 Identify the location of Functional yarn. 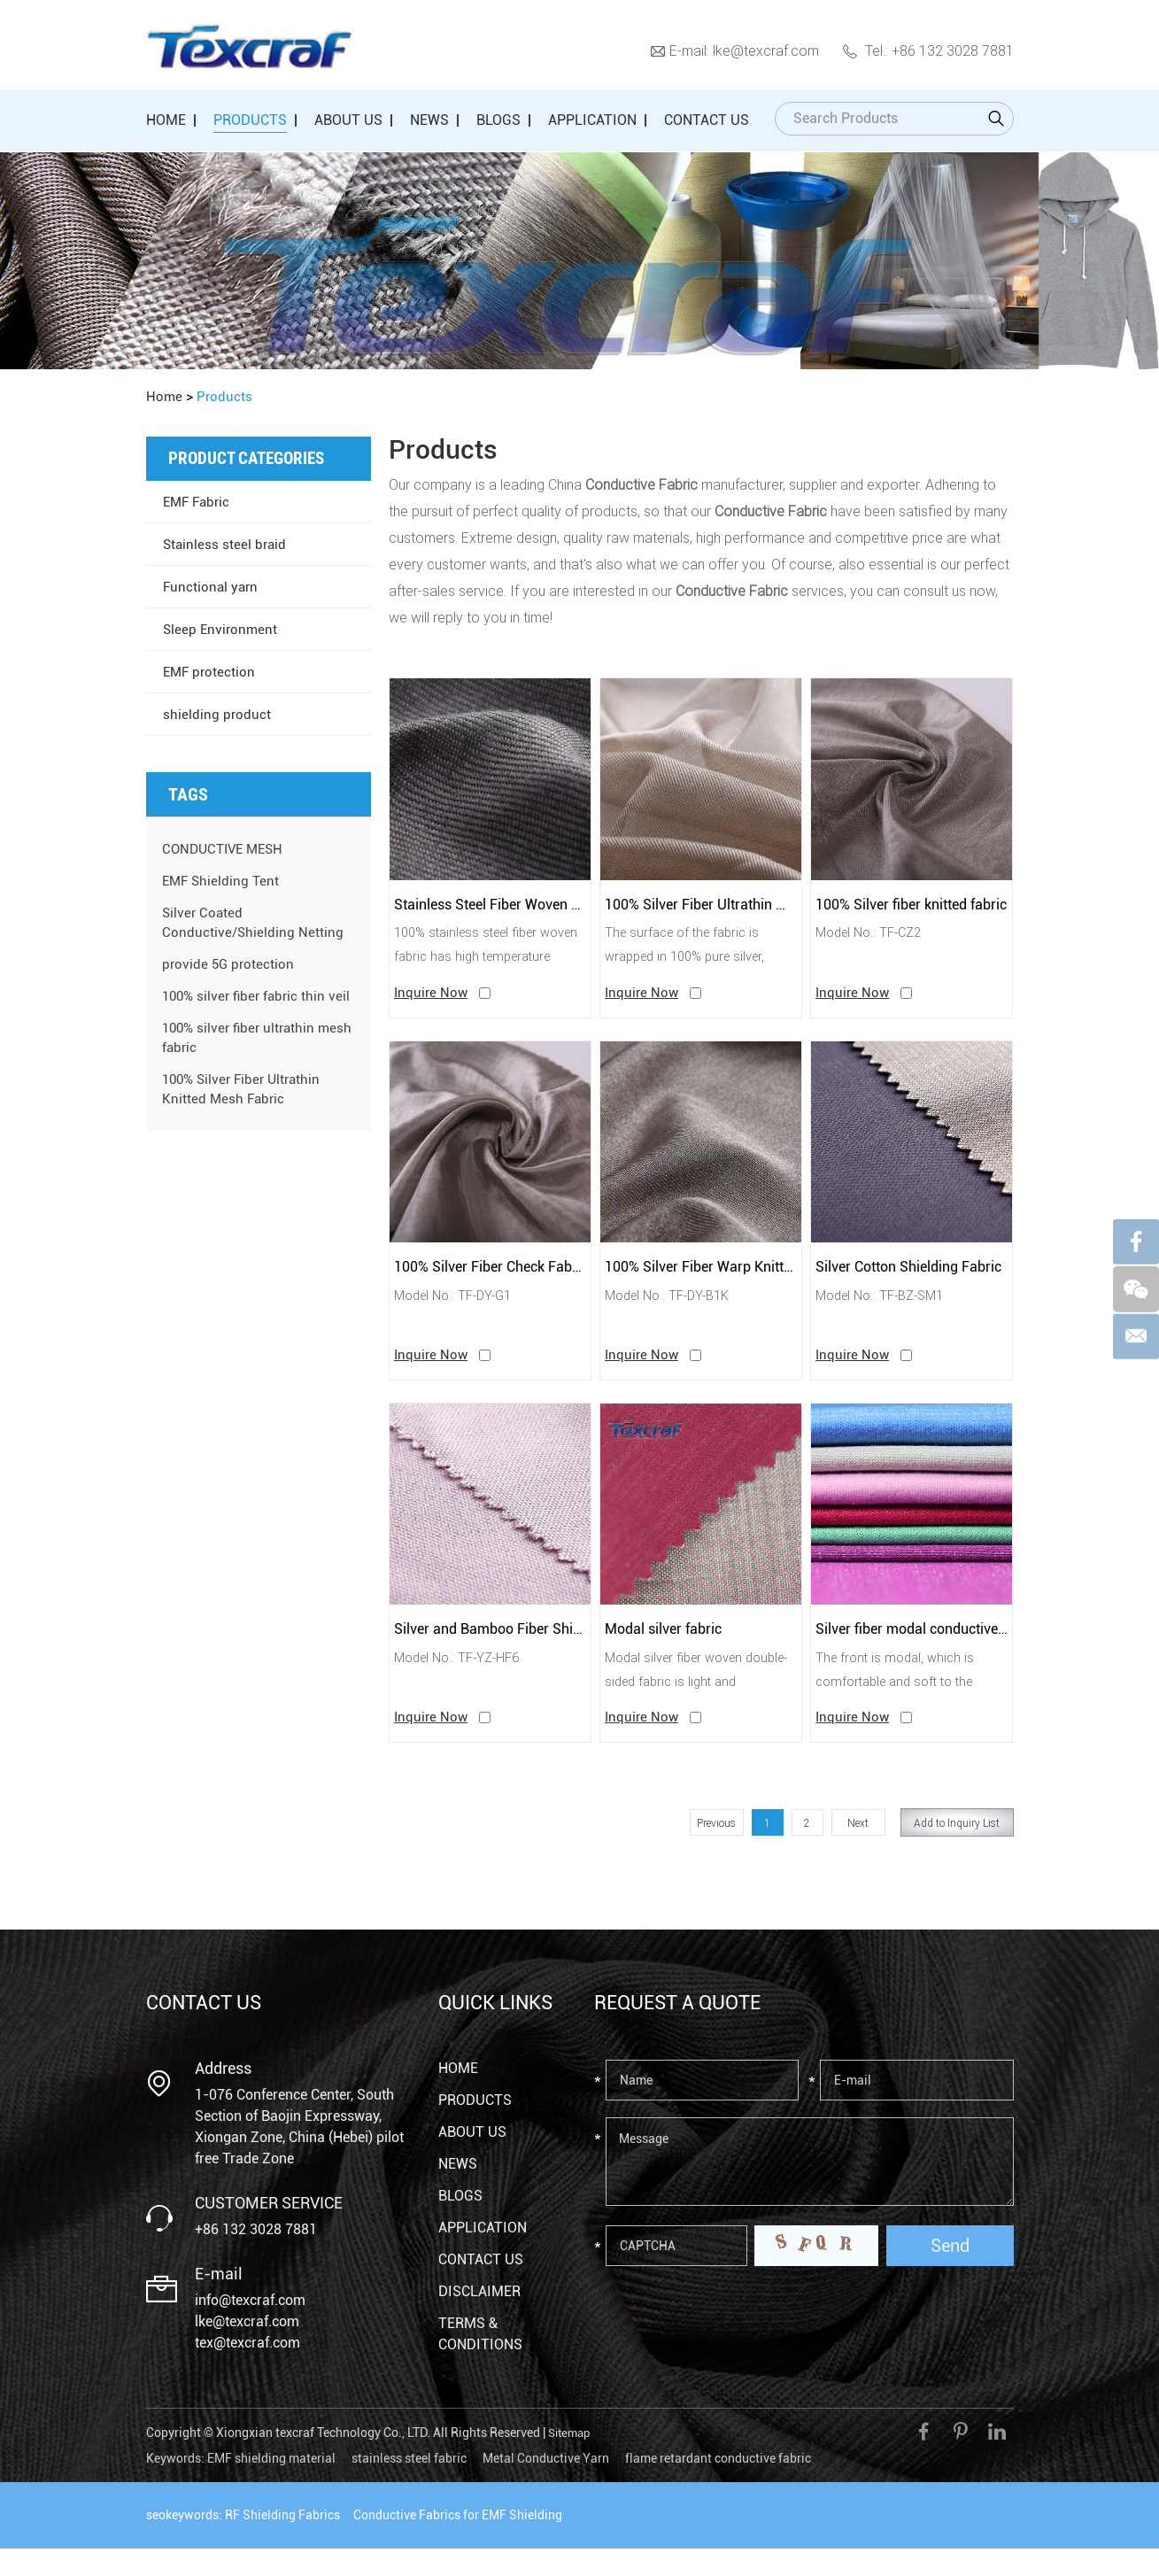
(212, 586).